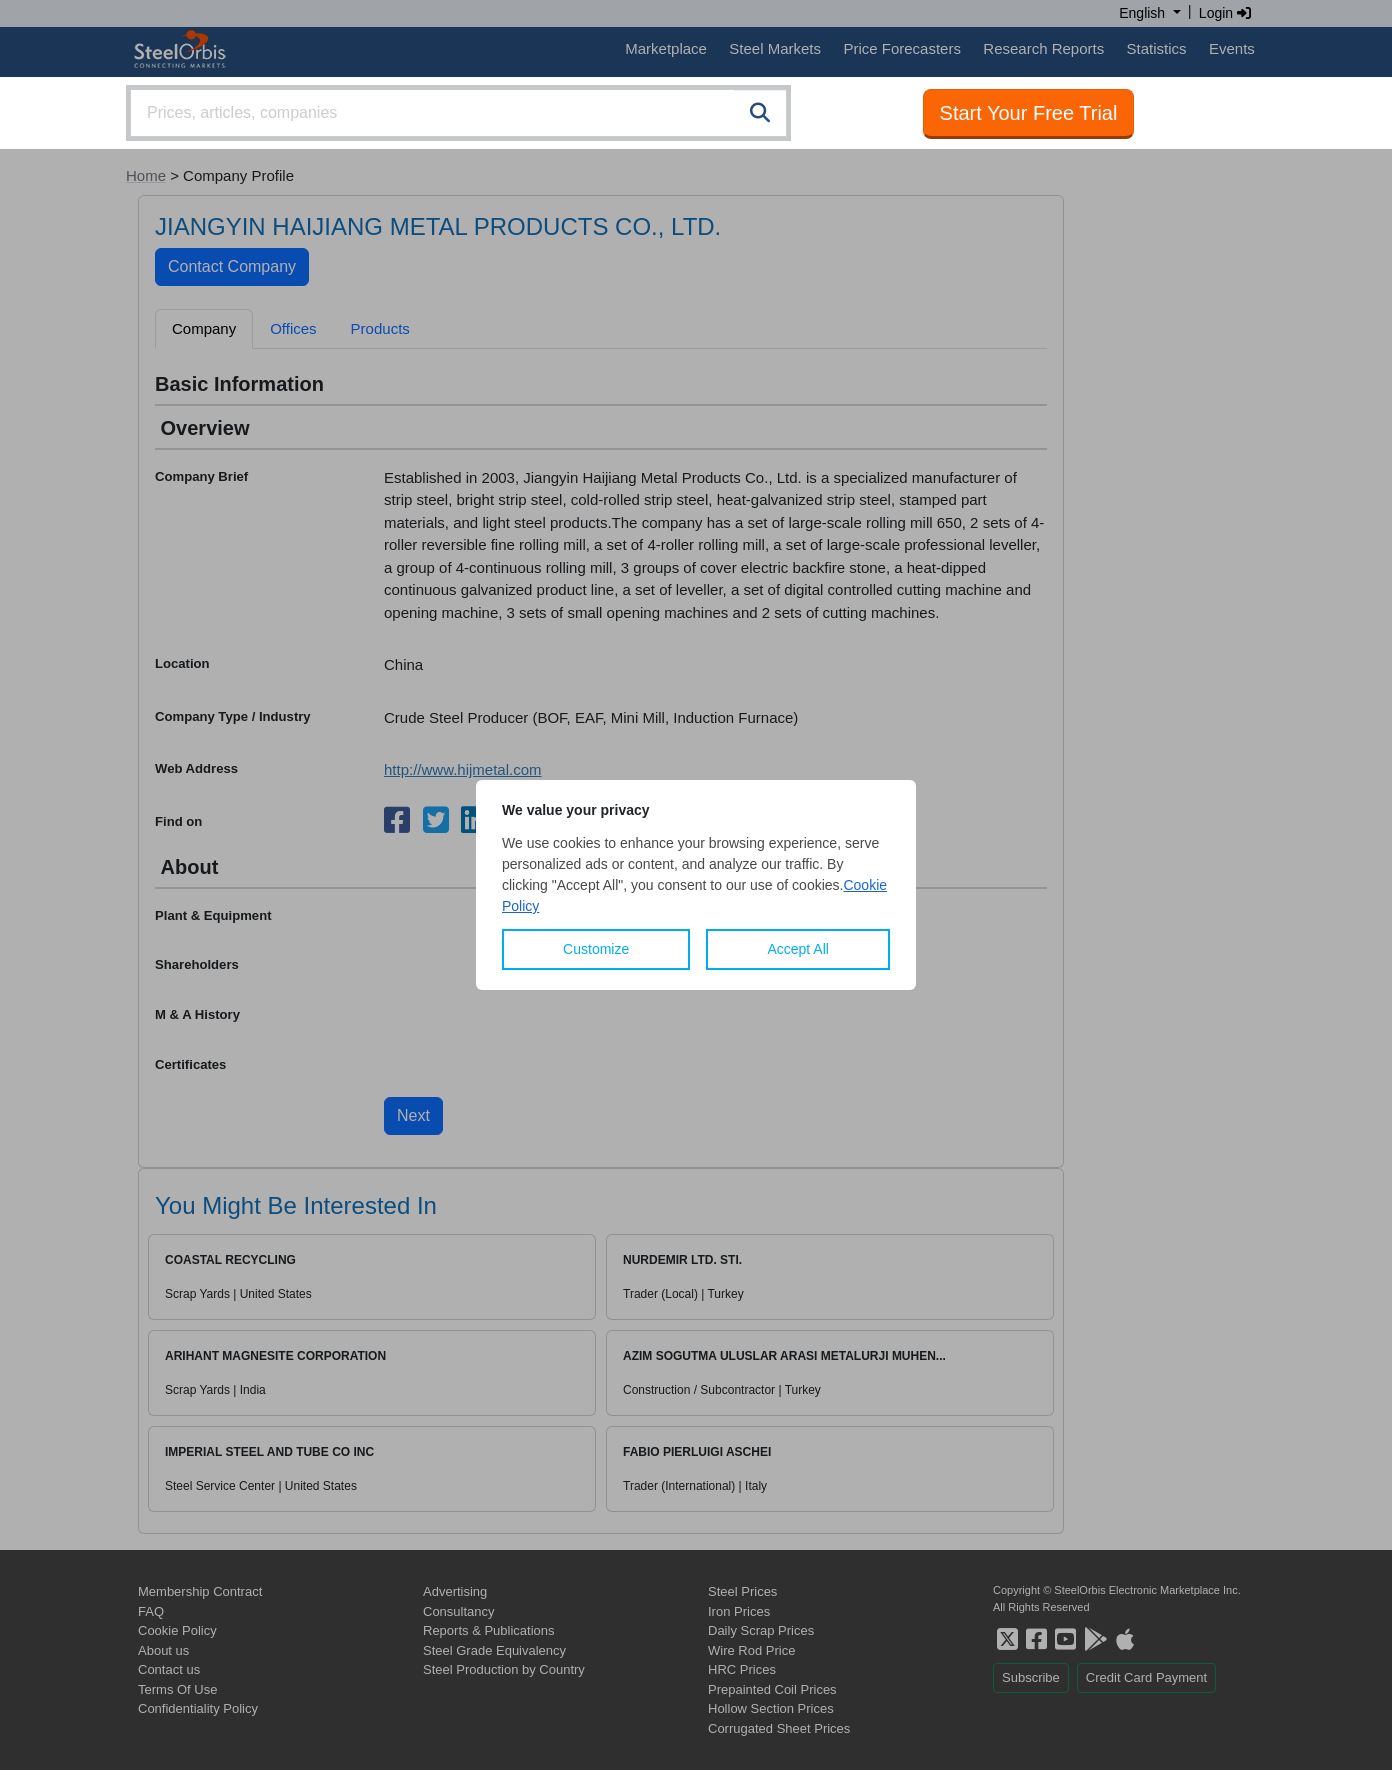 This screenshot has height=1770, width=1392. I want to click on [combobox], so click(458, 113).